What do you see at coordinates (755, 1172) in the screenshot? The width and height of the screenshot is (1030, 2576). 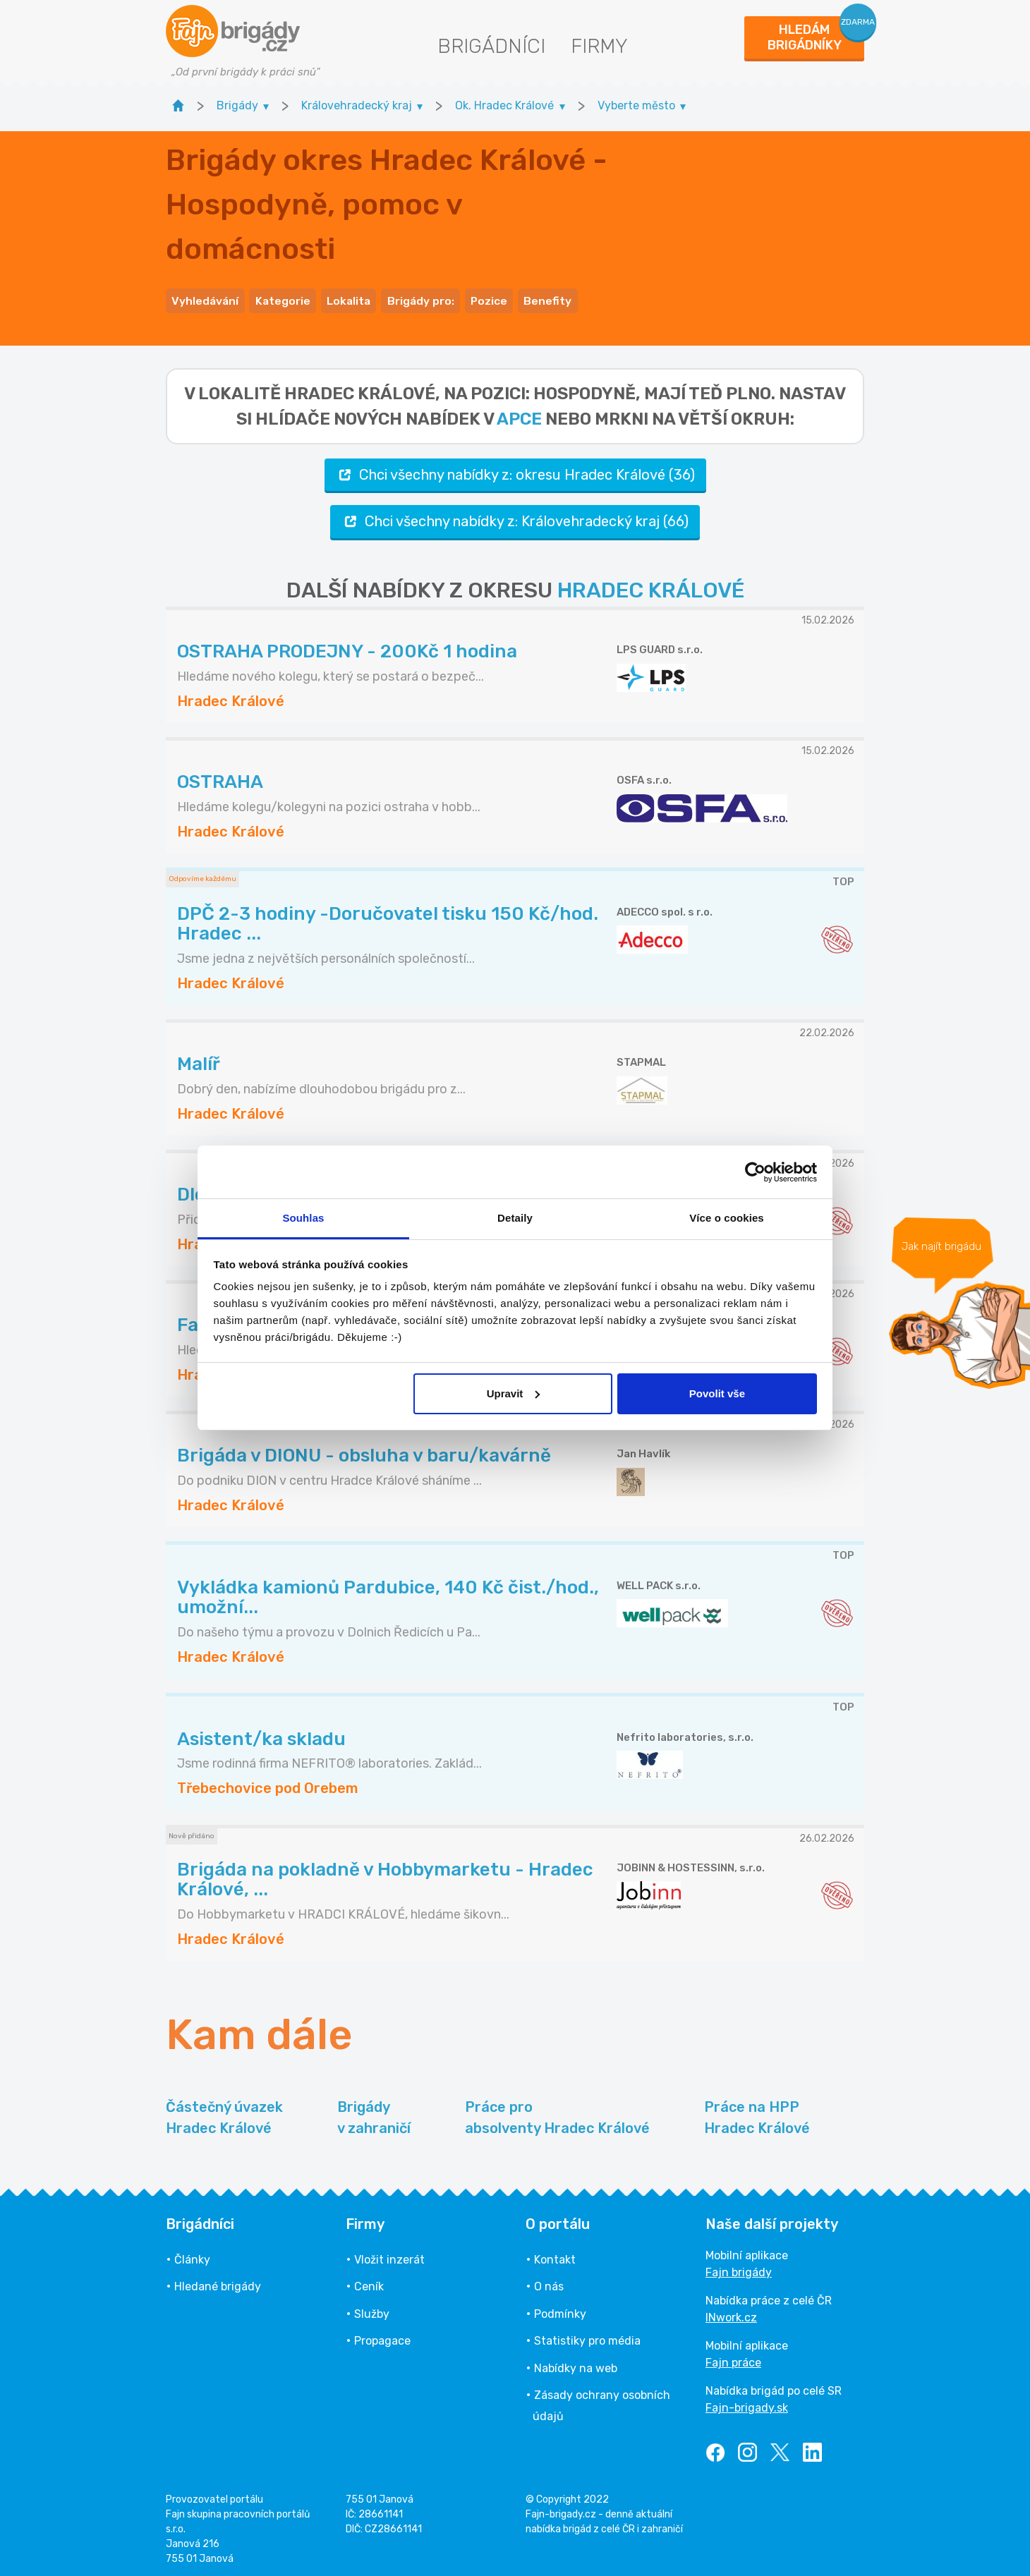 I see `[Usercentrics Cookiebot - opens in a new window]` at bounding box center [755, 1172].